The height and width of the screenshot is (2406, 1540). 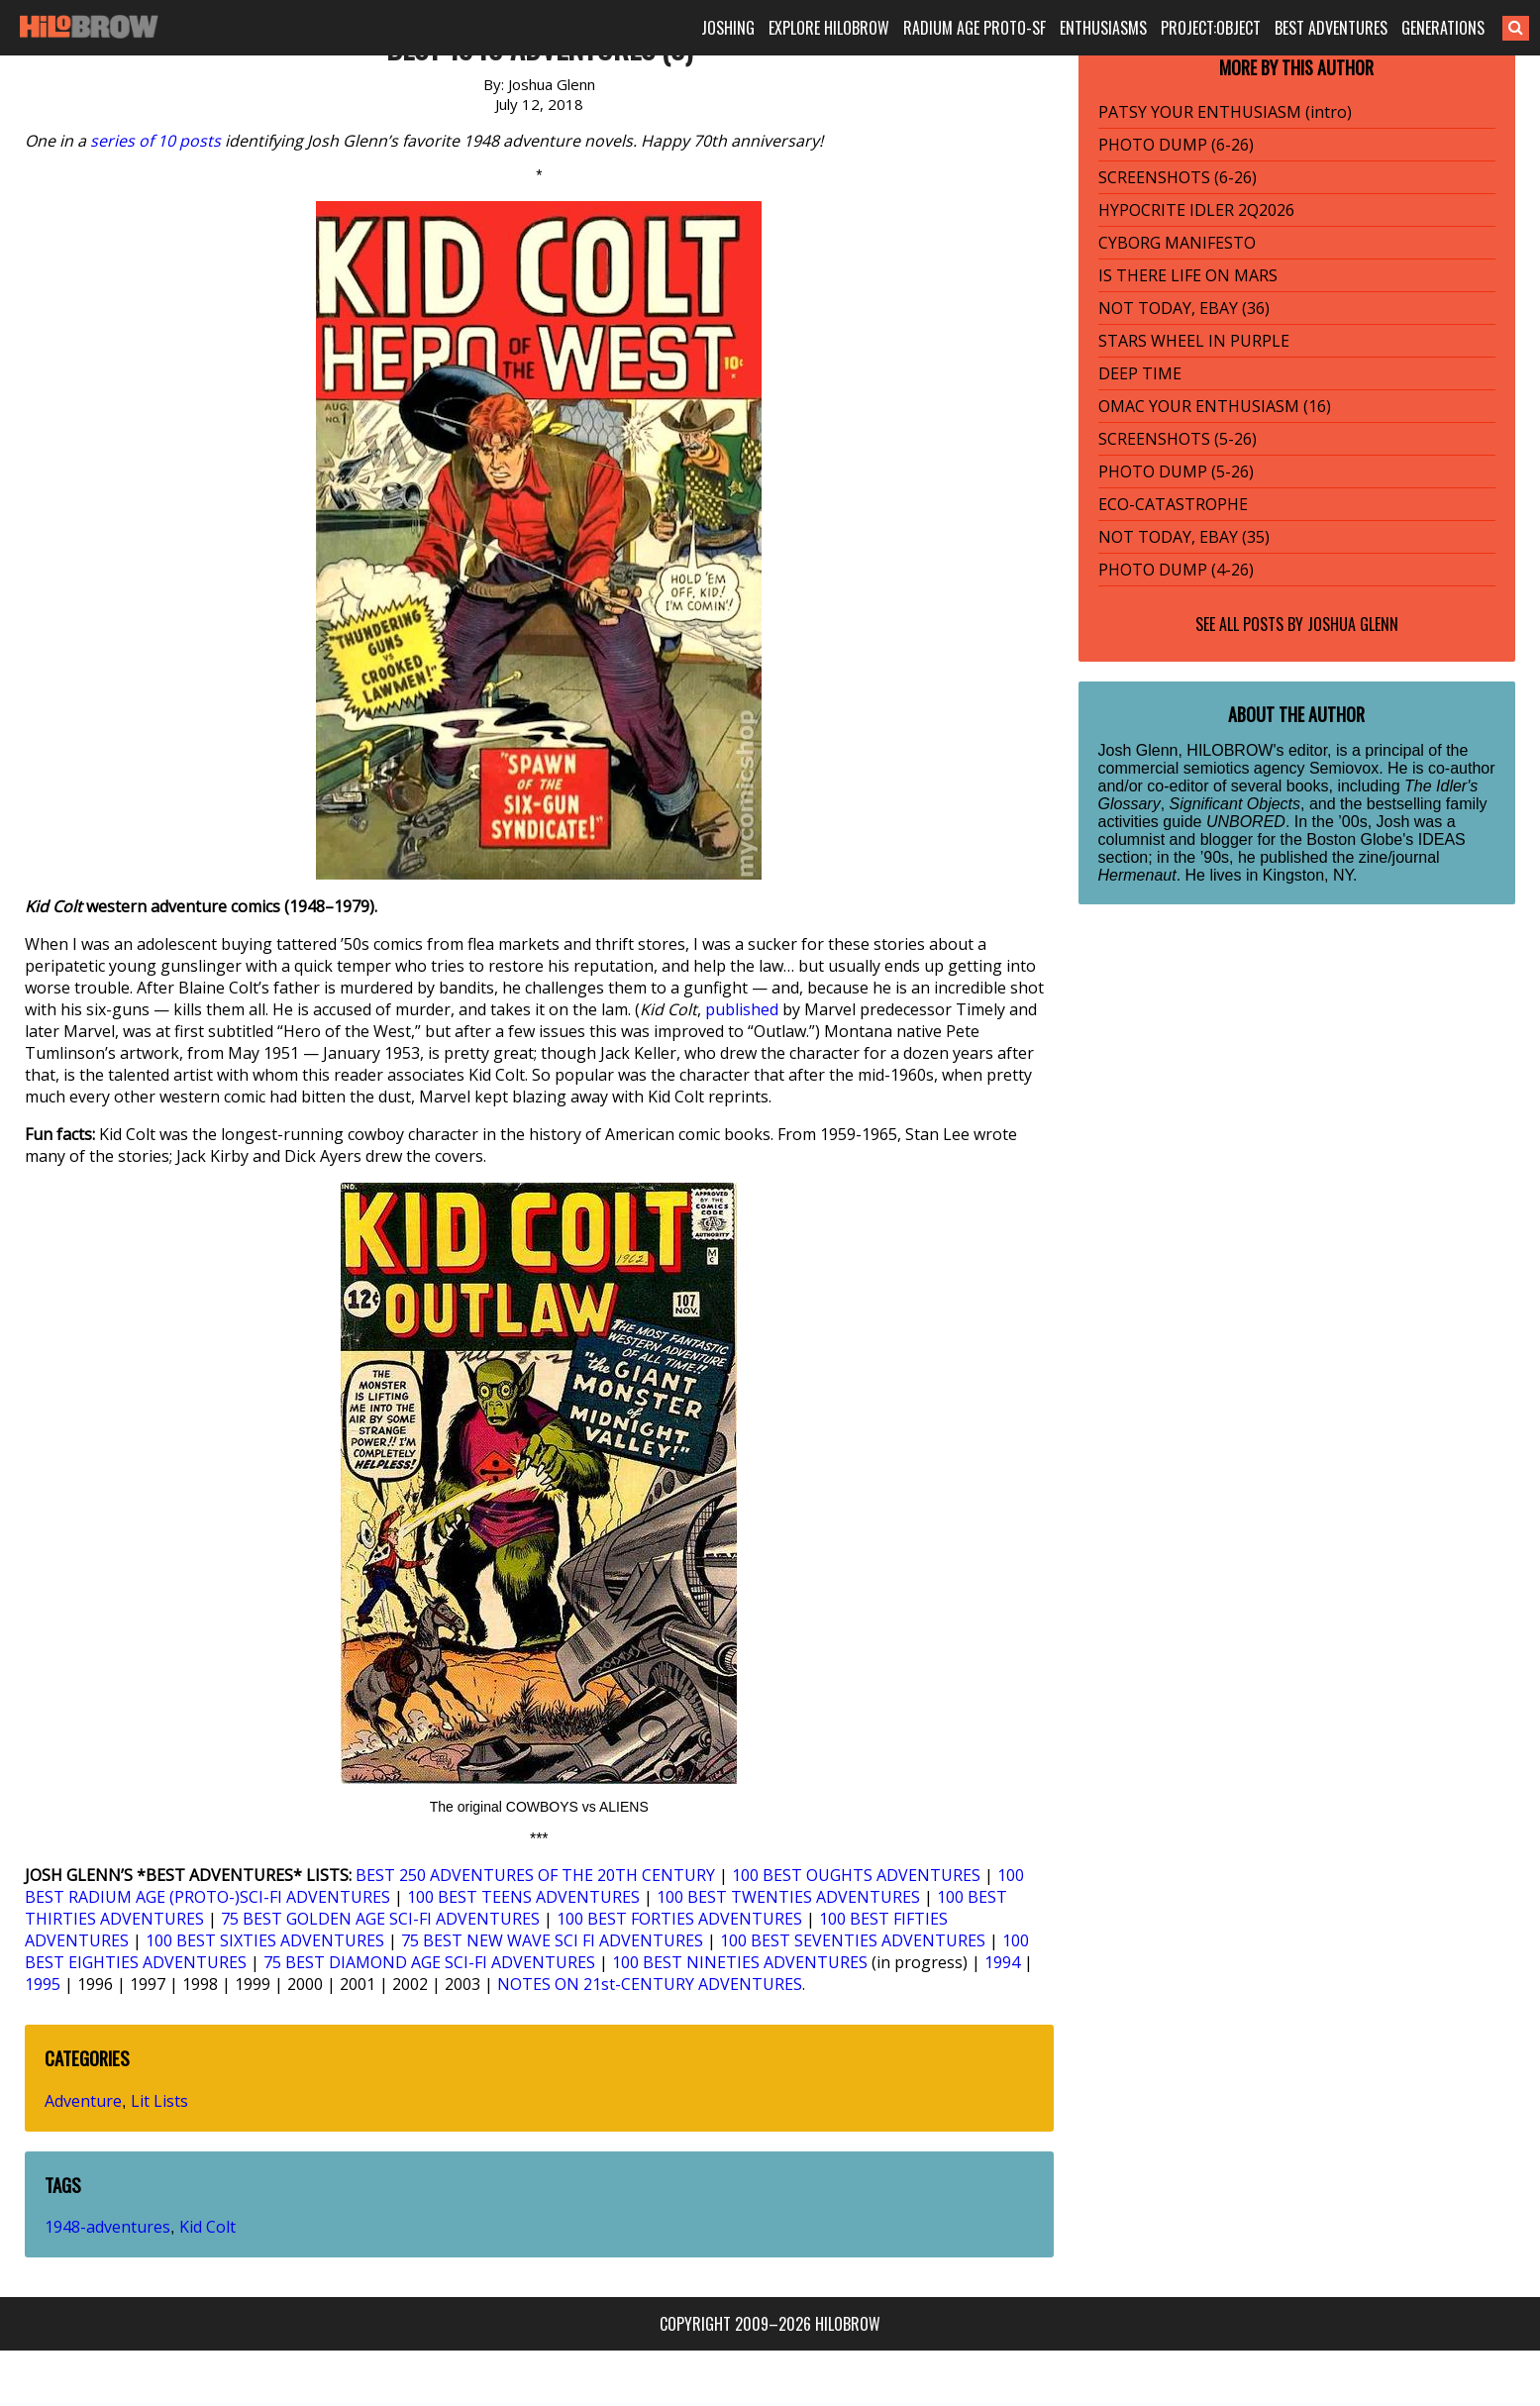 I want to click on Joshua Glenn, so click(x=1352, y=624).